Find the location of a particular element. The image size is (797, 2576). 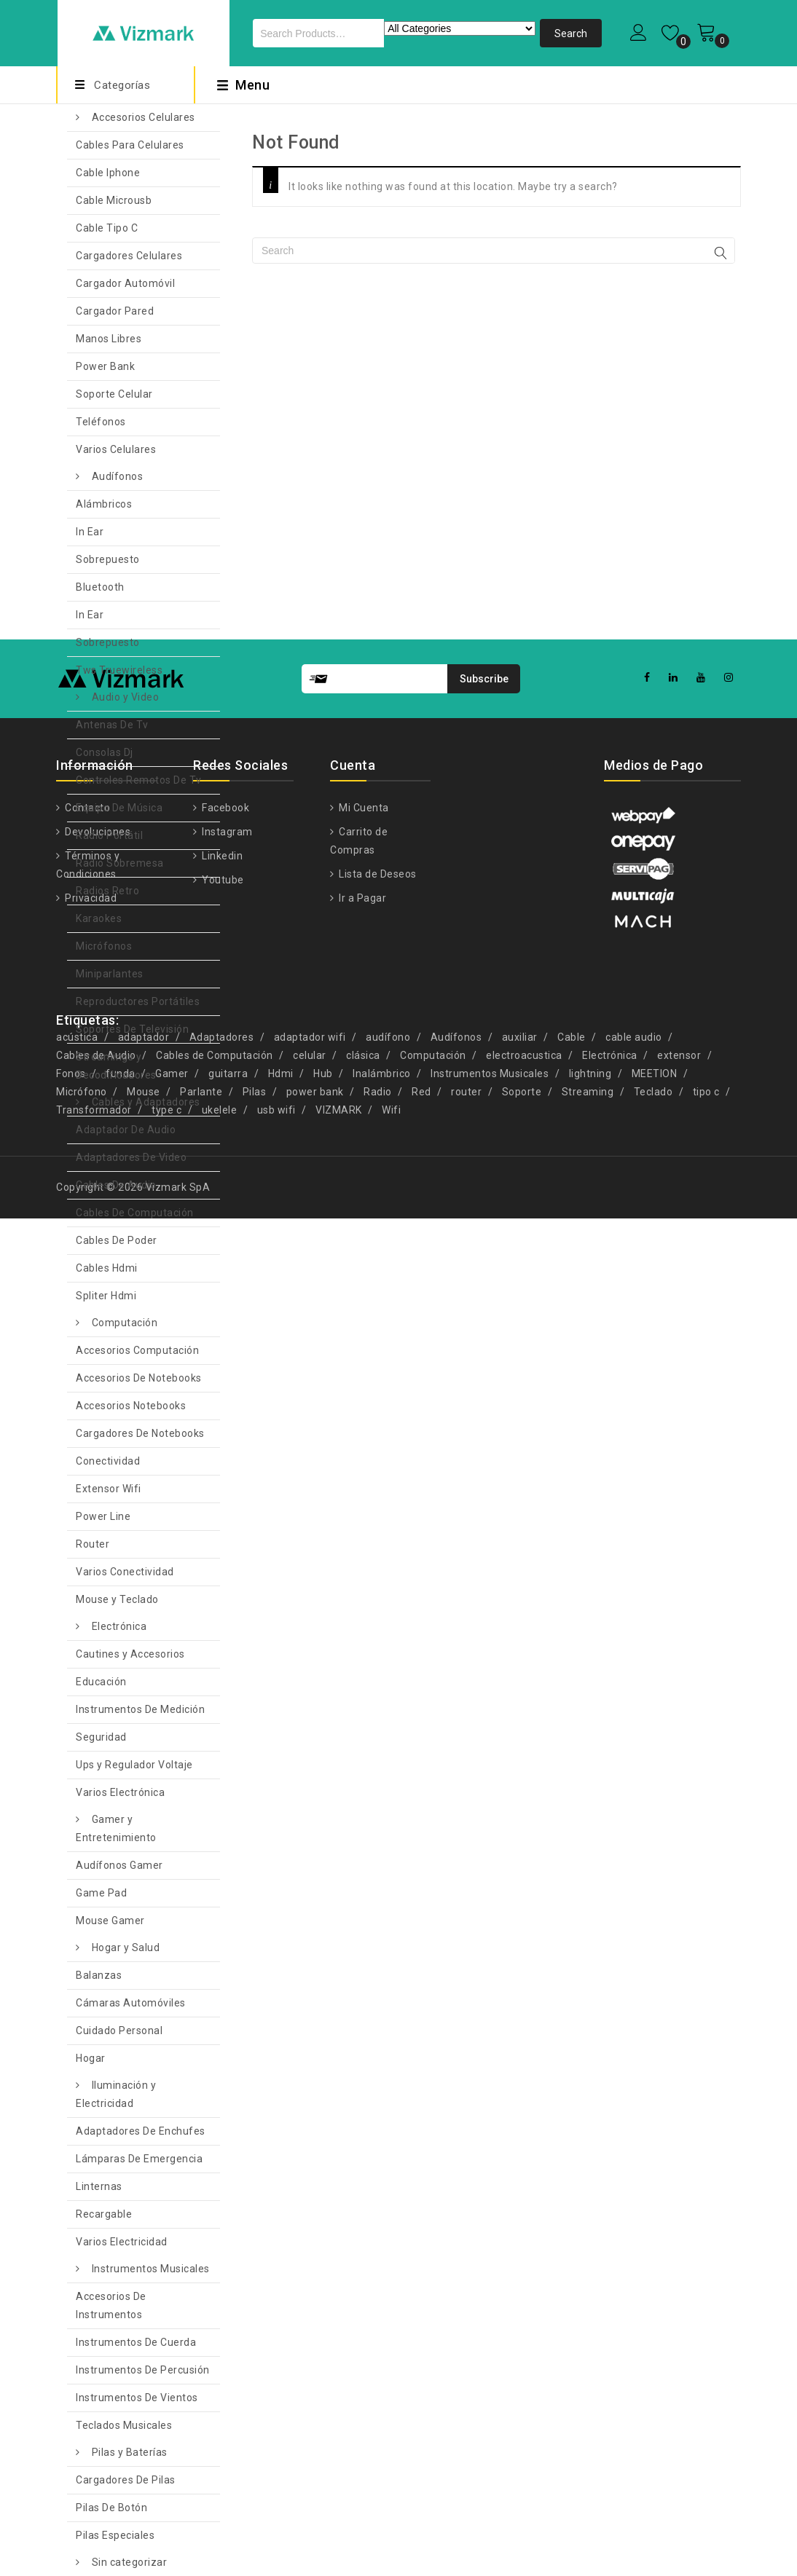

Power Line is located at coordinates (103, 1516).